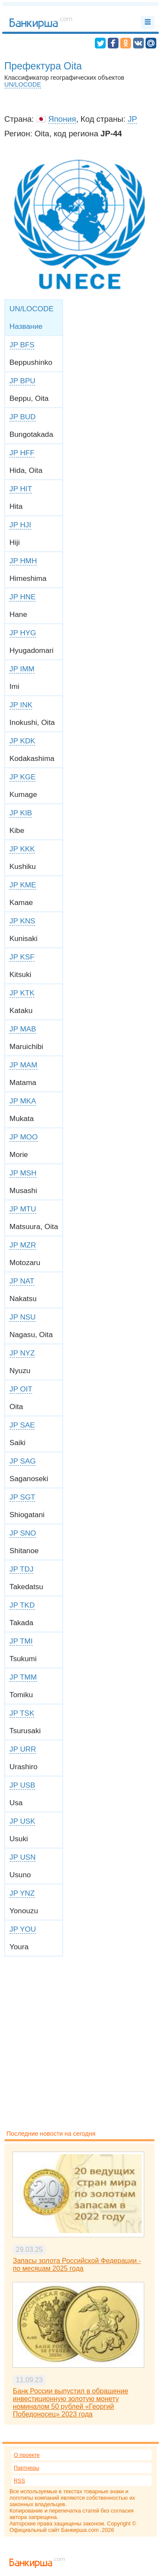  I want to click on JP URR, so click(22, 1749).